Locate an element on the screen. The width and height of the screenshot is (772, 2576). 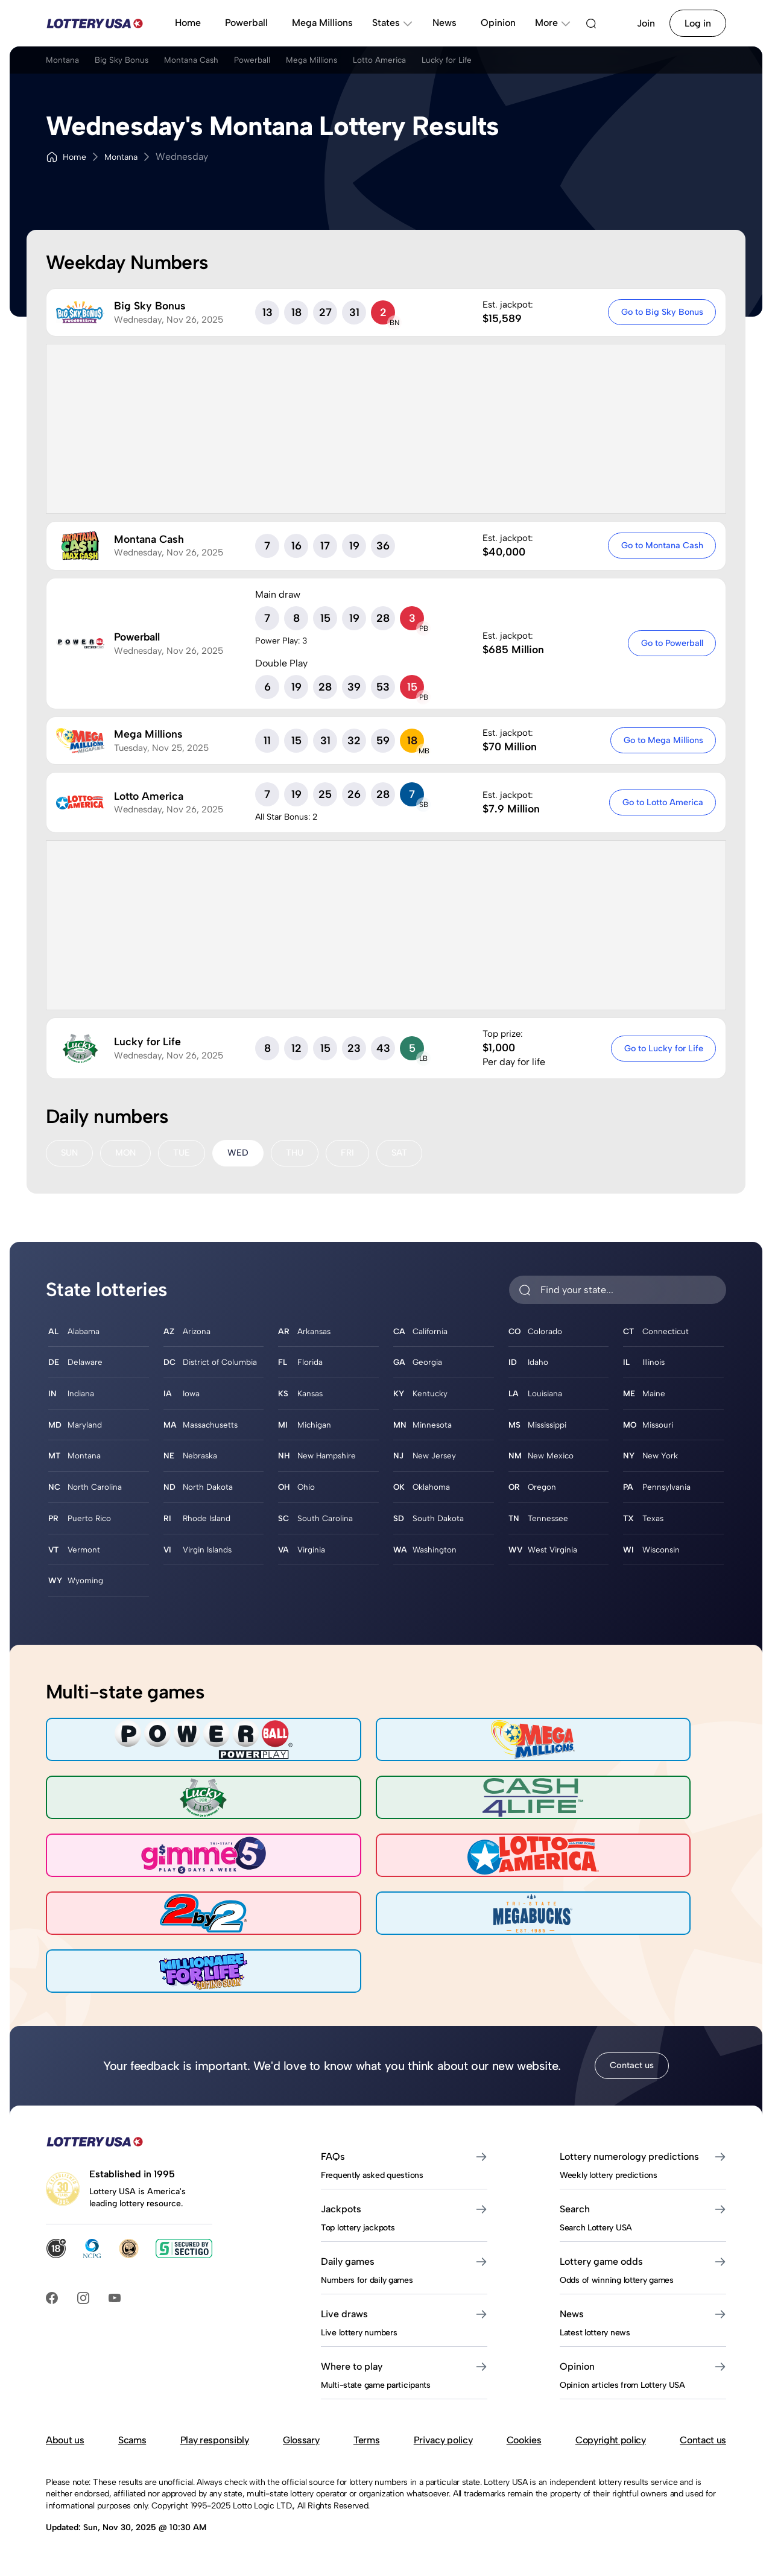
FRI is located at coordinates (357, 1153).